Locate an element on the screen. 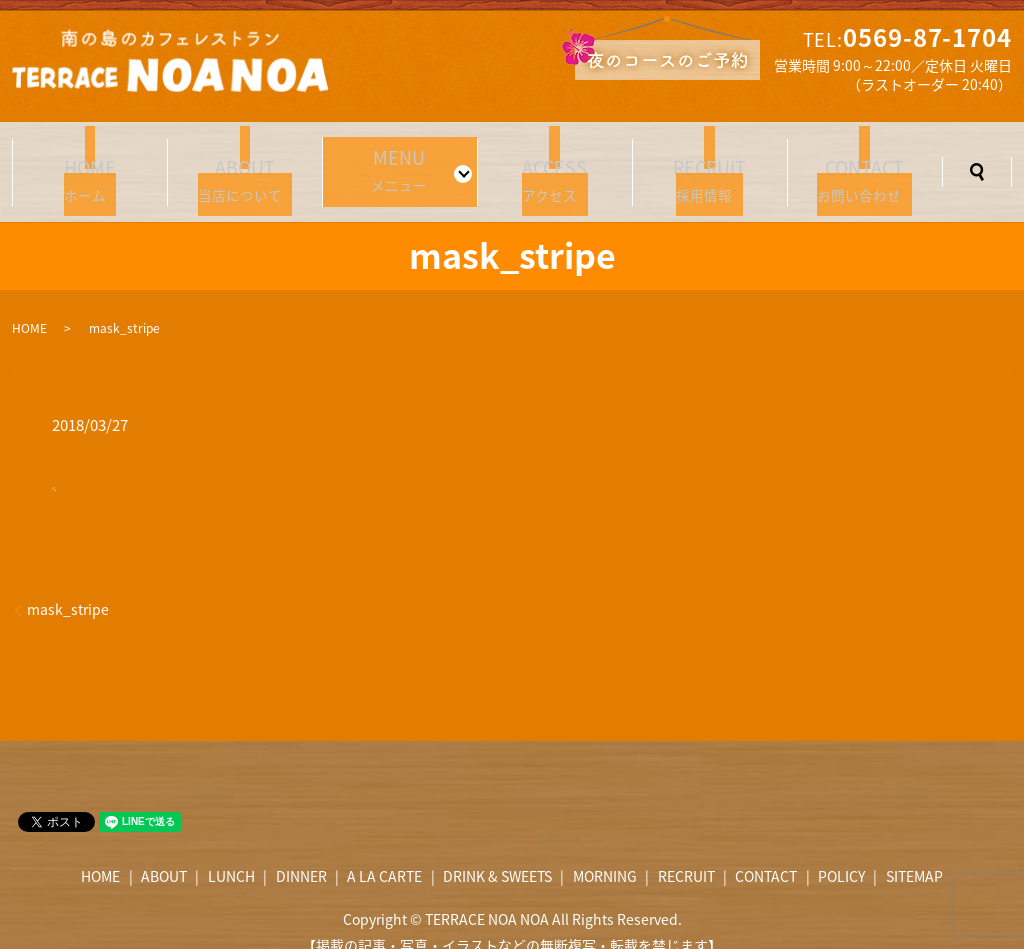 Image resolution: width=1024 pixels, height=949 pixels. ホーム is located at coordinates (90, 162).